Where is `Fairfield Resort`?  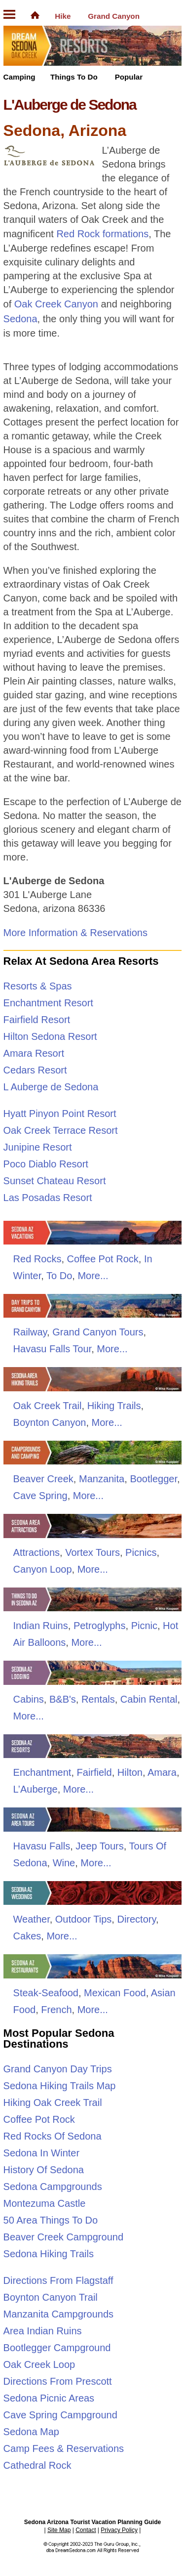 Fairfield Resort is located at coordinates (37, 1019).